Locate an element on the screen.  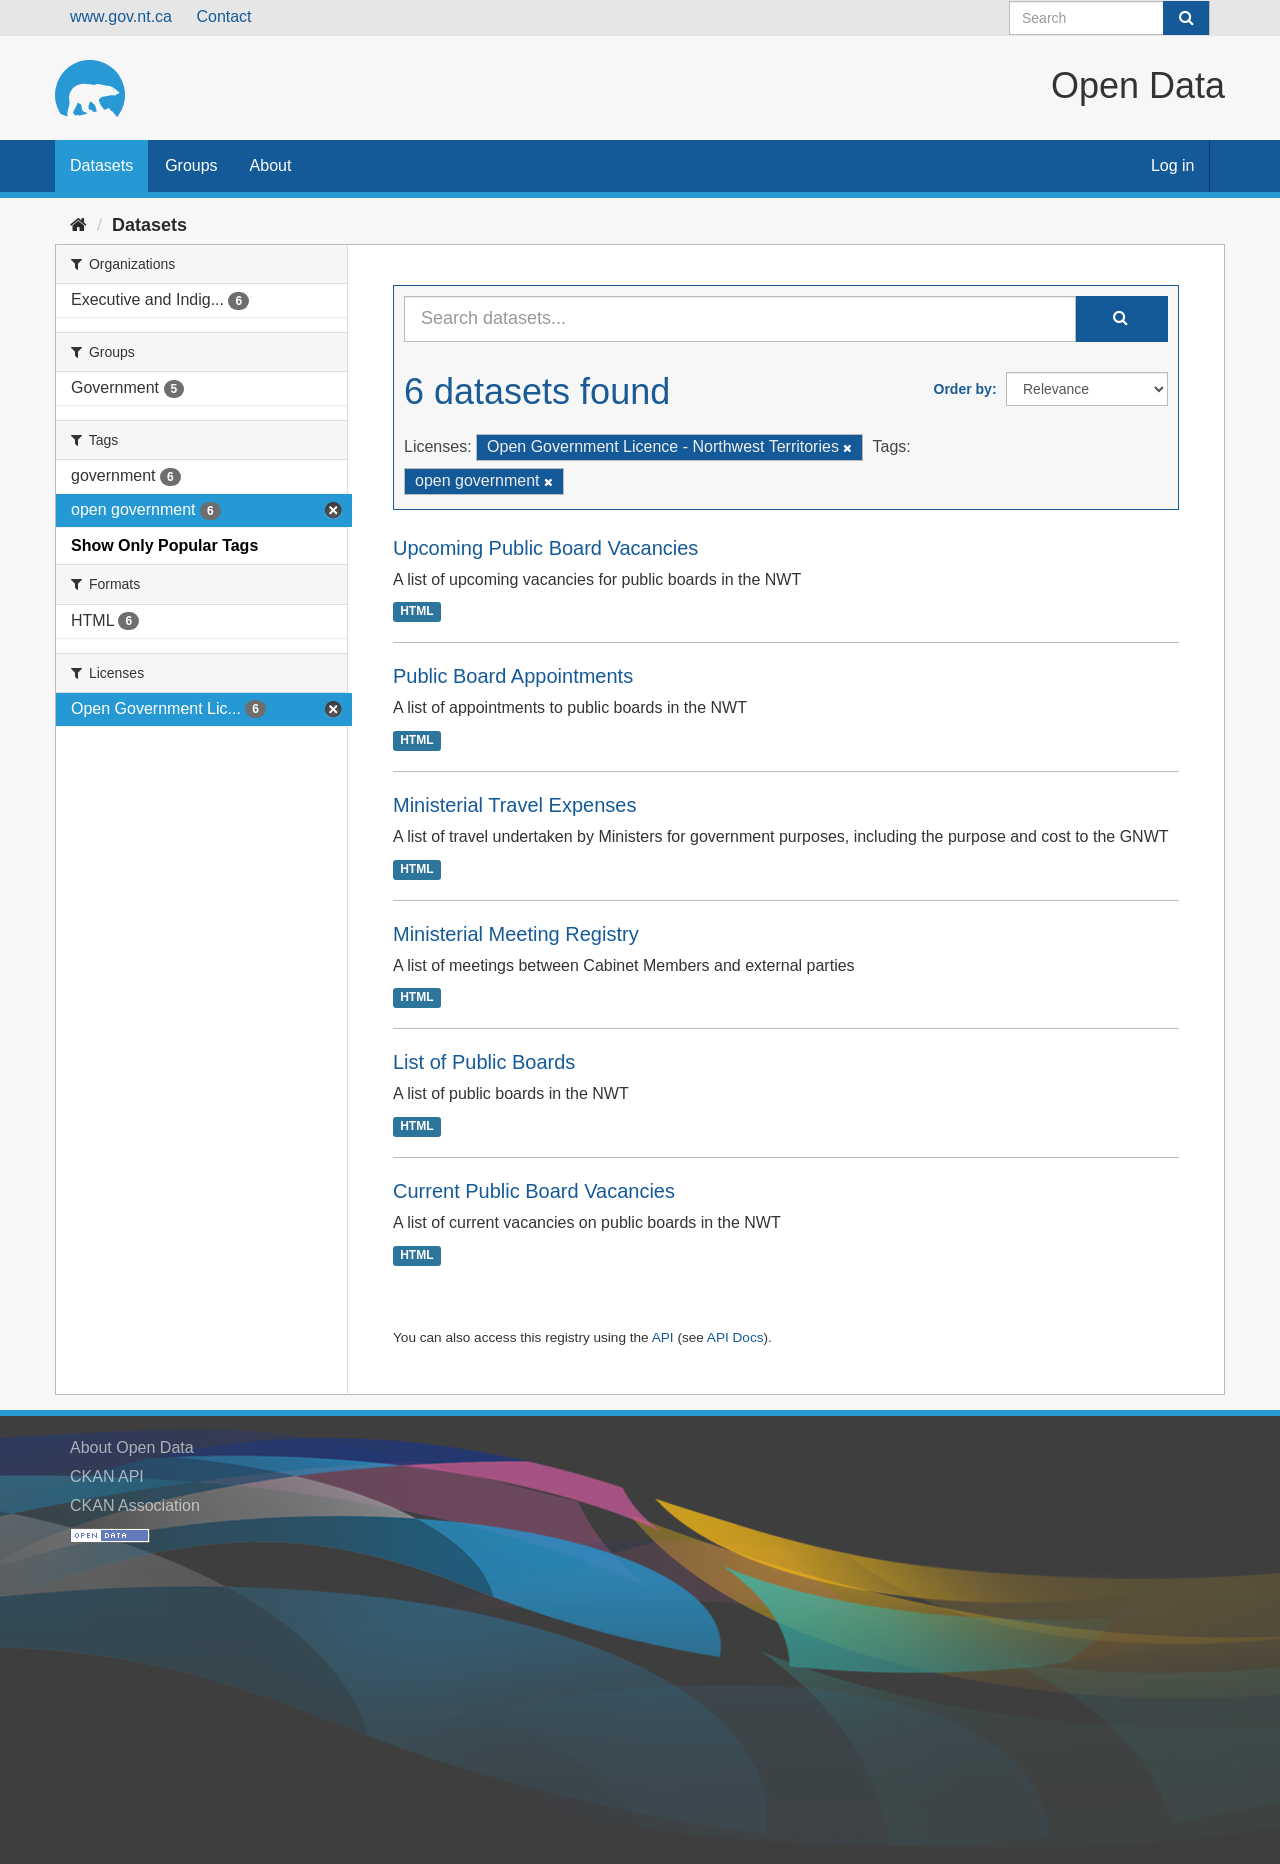
CKAN API is located at coordinates (107, 1476).